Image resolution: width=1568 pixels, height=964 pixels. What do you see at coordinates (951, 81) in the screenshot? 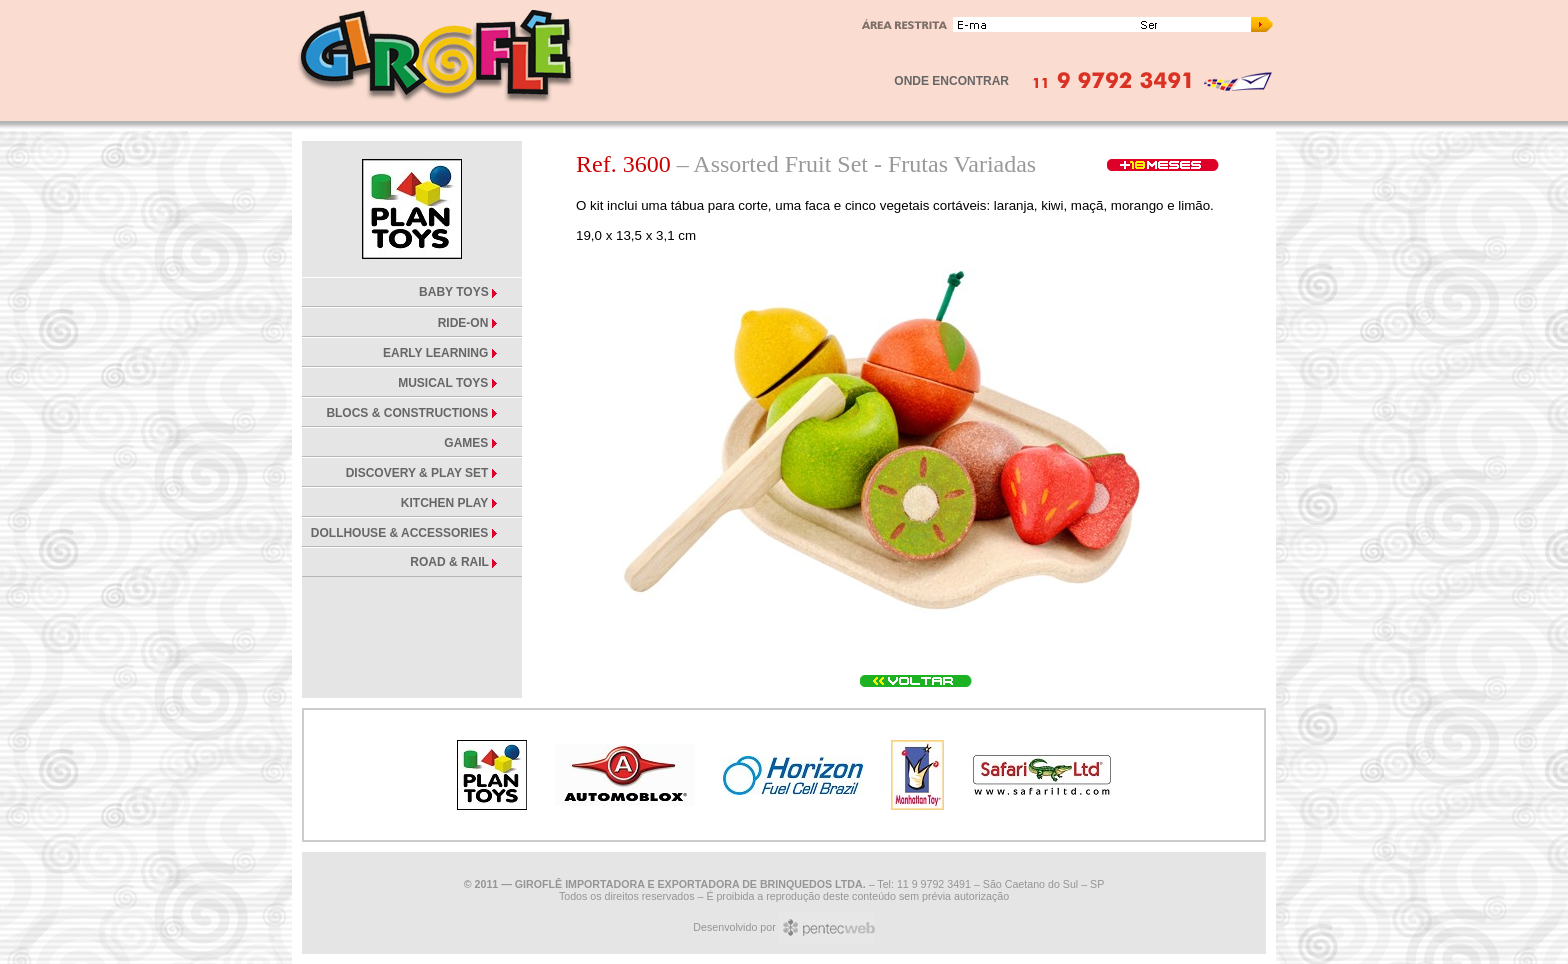
I see `ONDE ENCONTRAR` at bounding box center [951, 81].